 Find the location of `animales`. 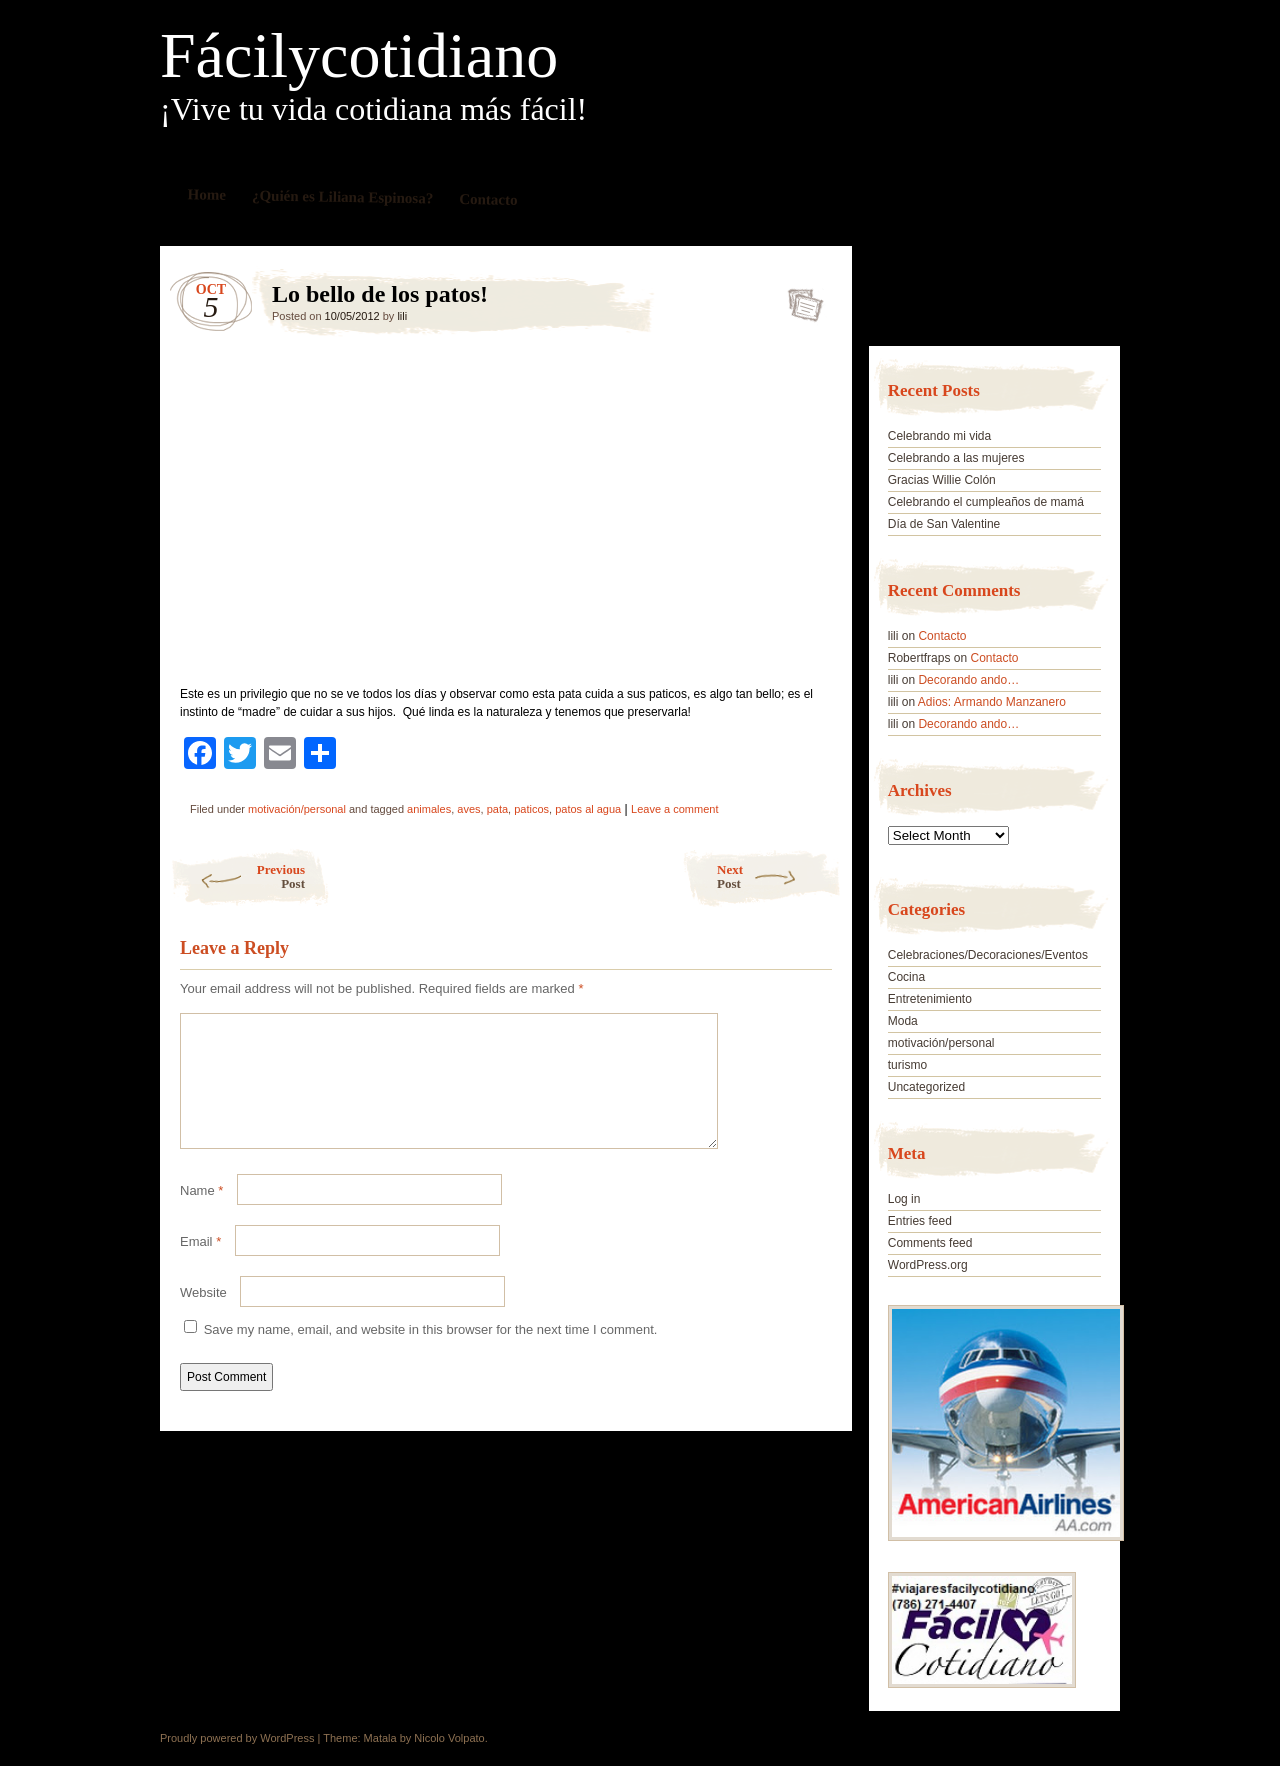

animales is located at coordinates (429, 809).